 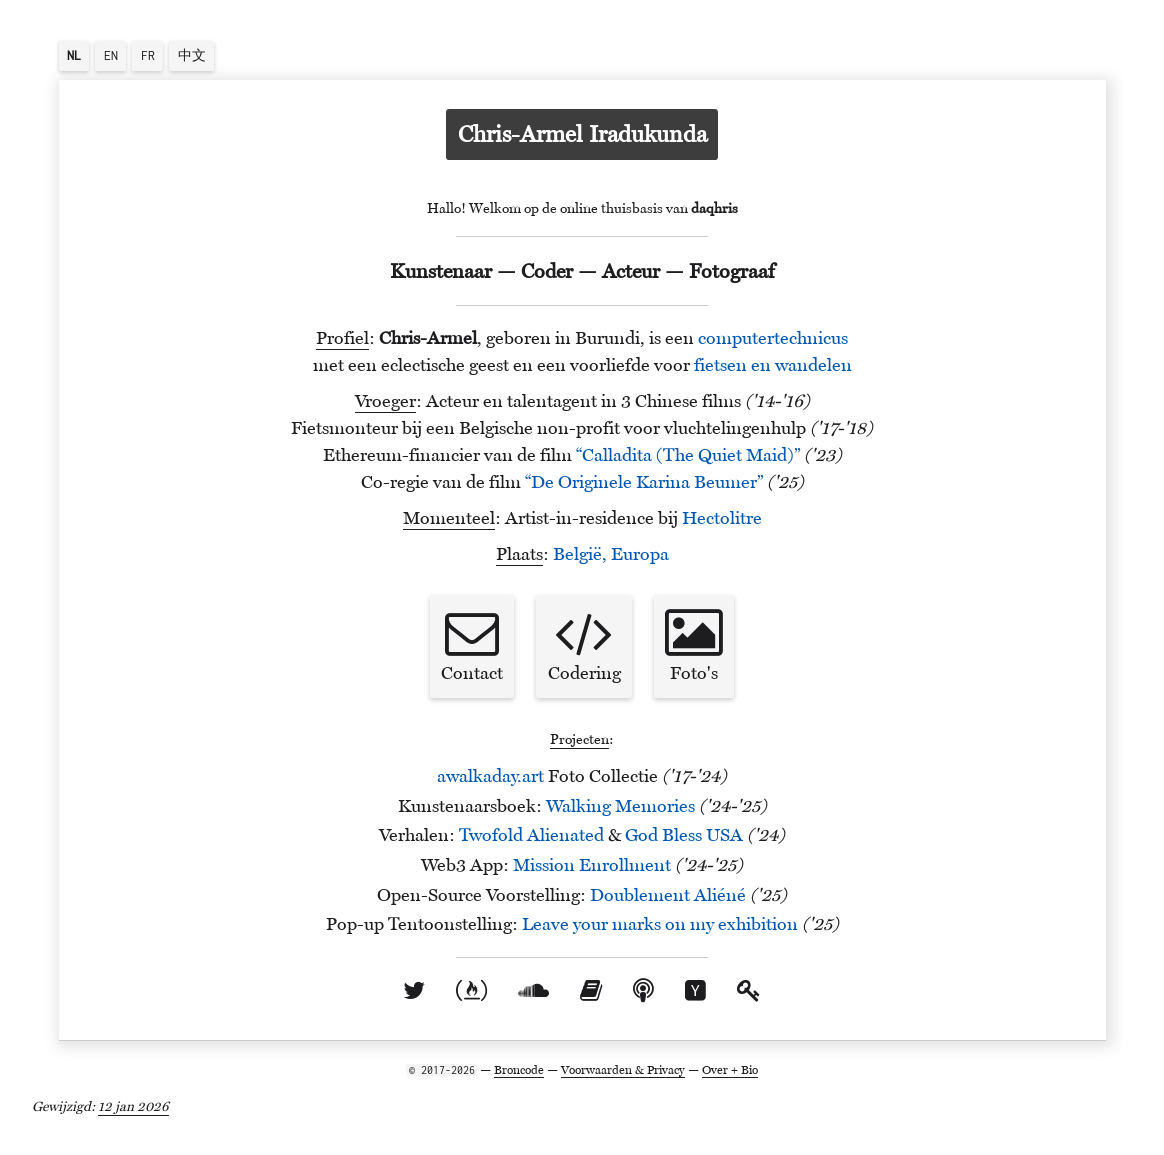 I want to click on Twofold Alienated, so click(x=531, y=835).